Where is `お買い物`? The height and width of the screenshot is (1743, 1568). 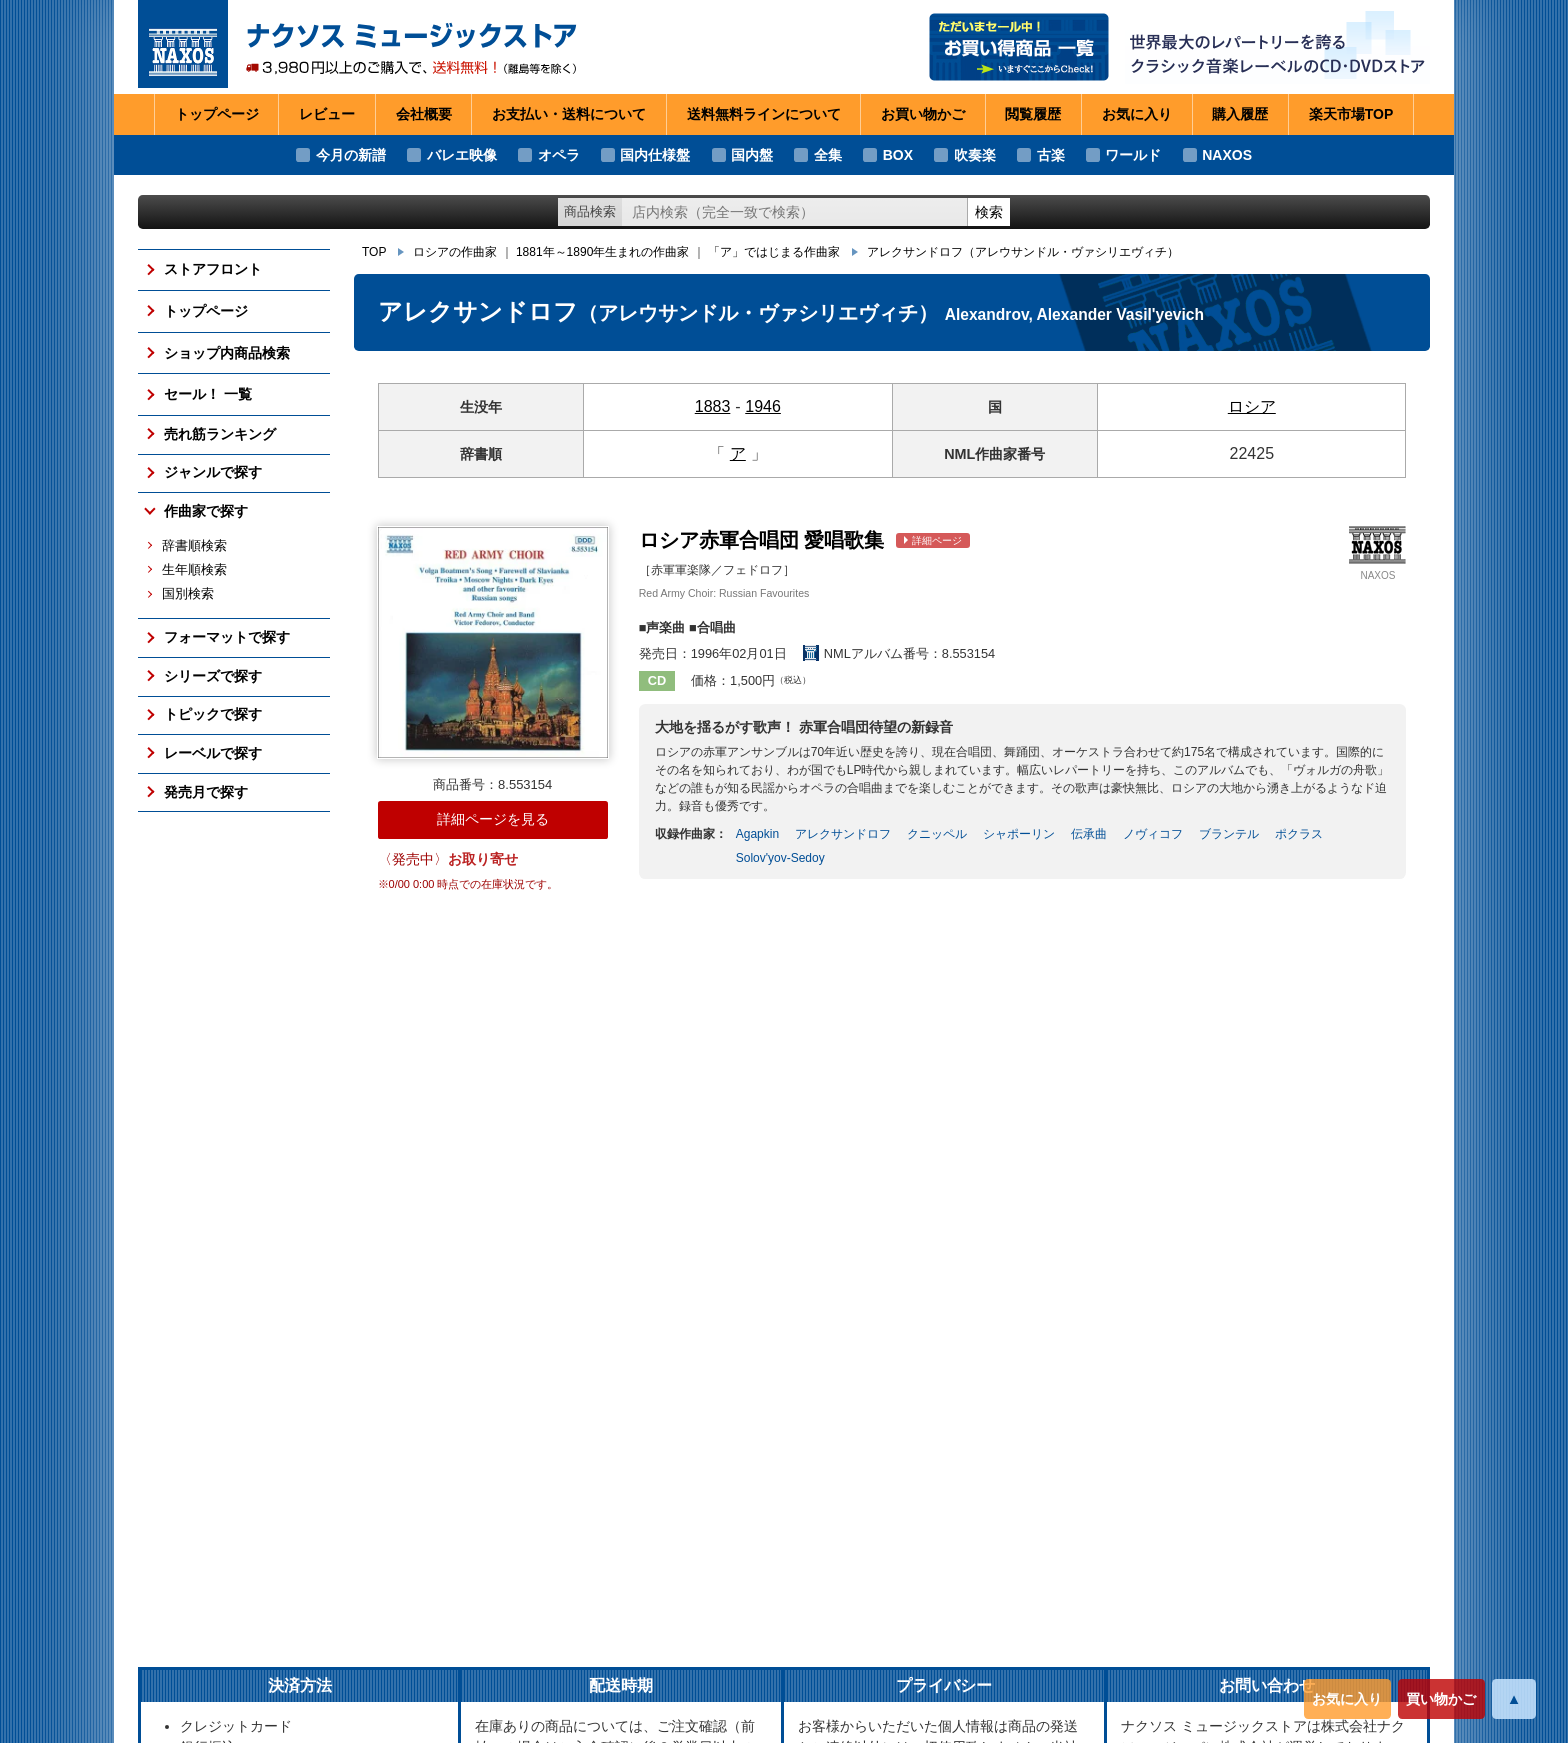 お買い物 is located at coordinates (923, 115).